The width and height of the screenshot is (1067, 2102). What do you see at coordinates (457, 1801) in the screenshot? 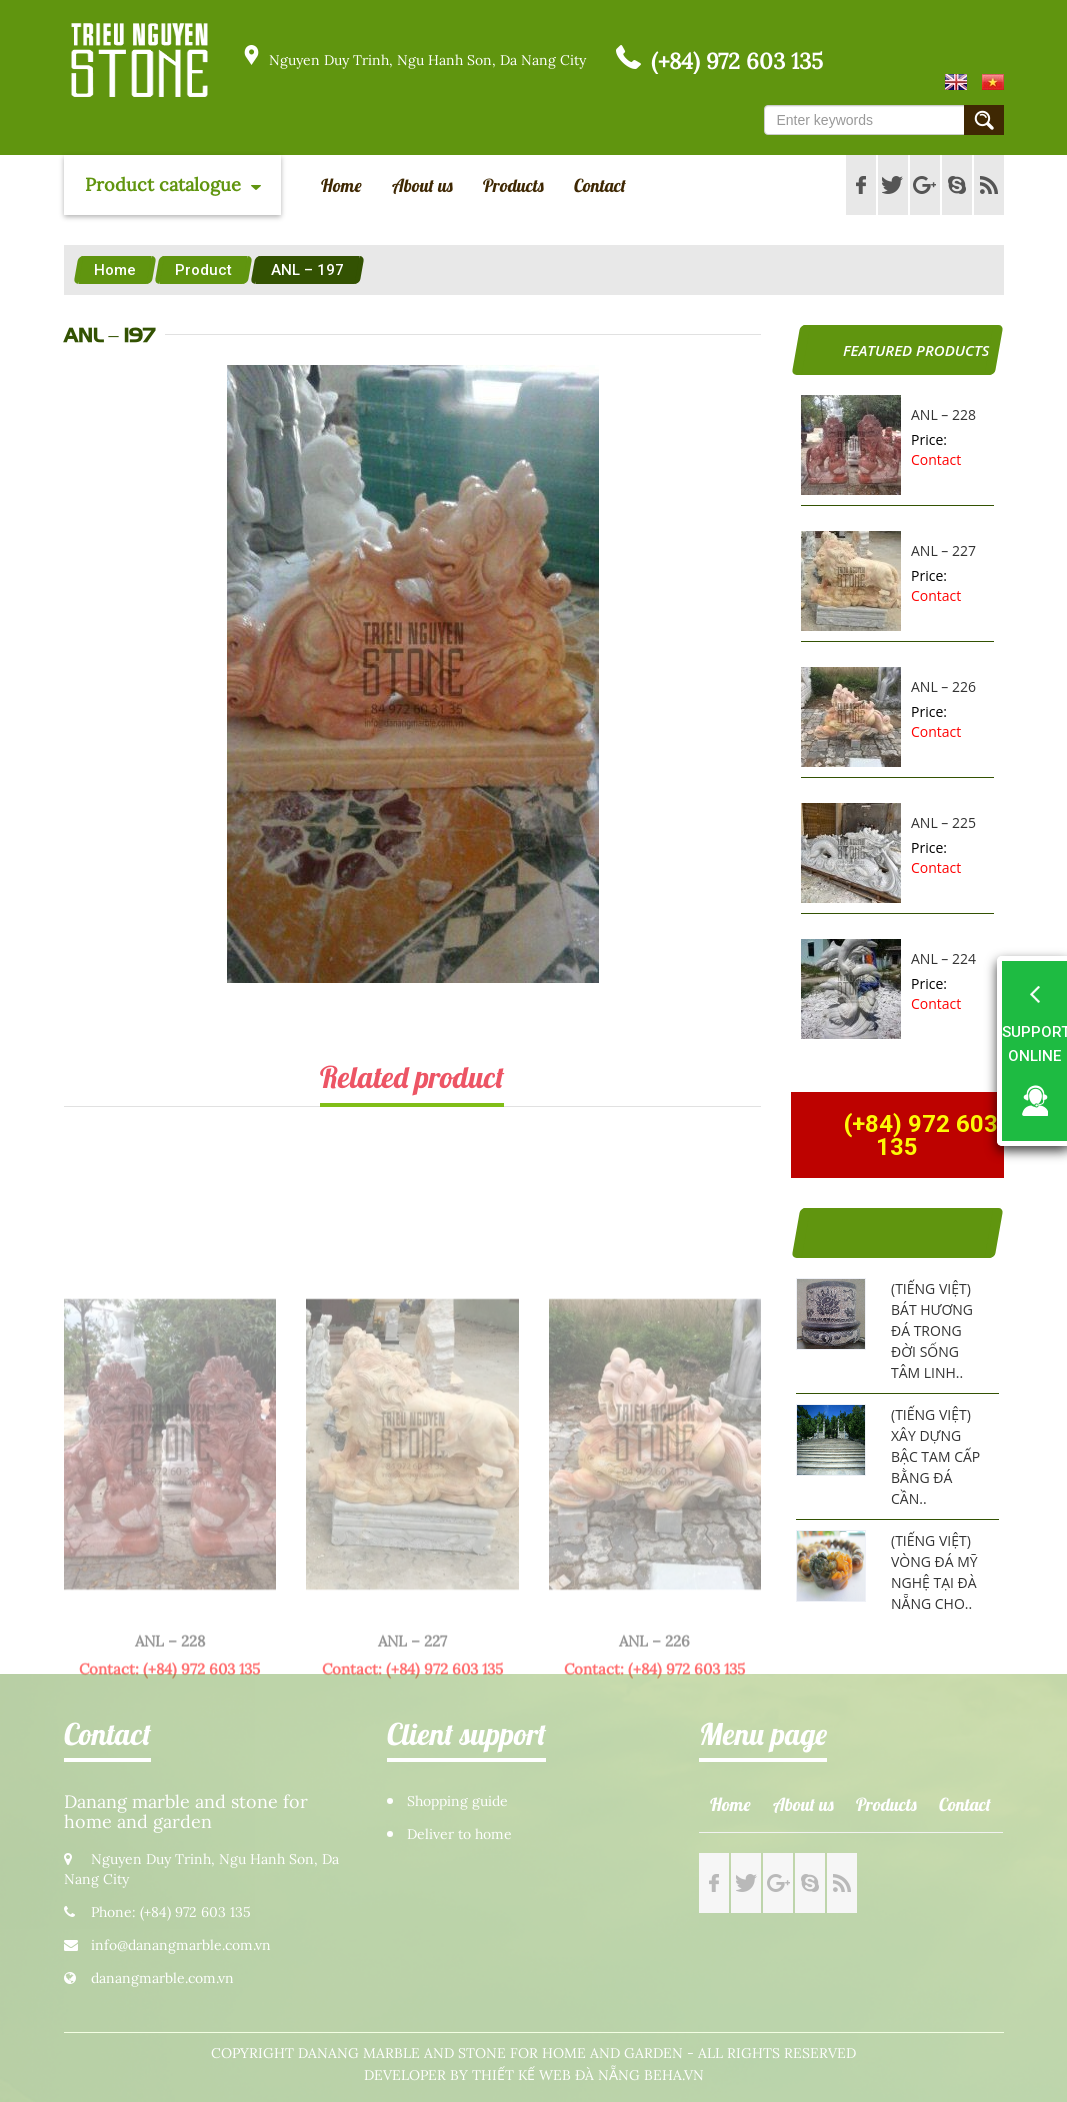
I see `Shopping guide` at bounding box center [457, 1801].